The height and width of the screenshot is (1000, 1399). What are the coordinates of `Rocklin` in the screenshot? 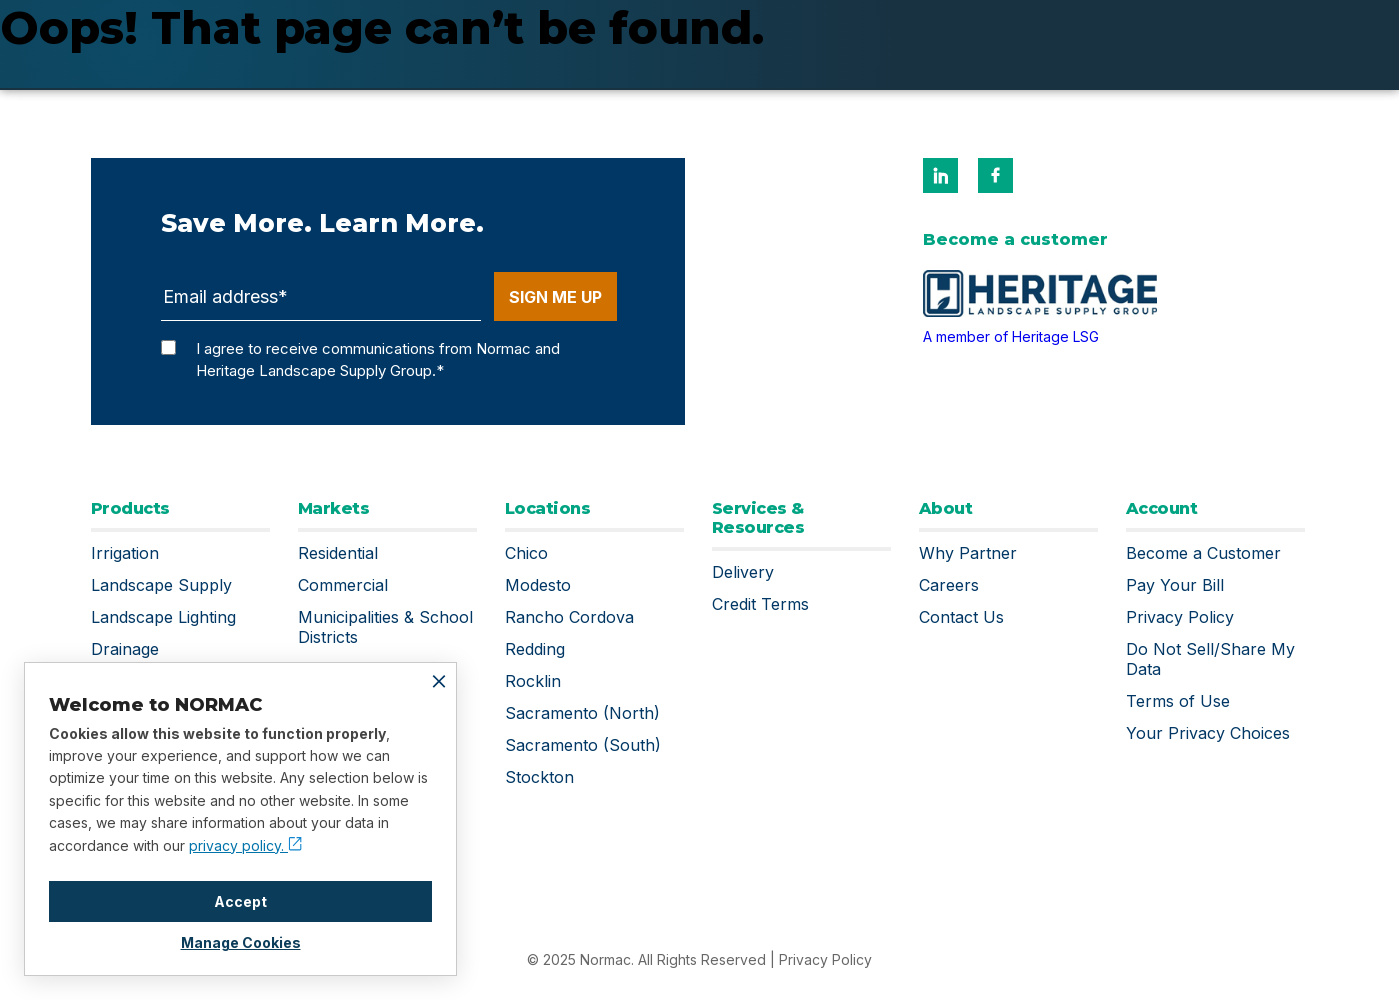 It's located at (533, 681).